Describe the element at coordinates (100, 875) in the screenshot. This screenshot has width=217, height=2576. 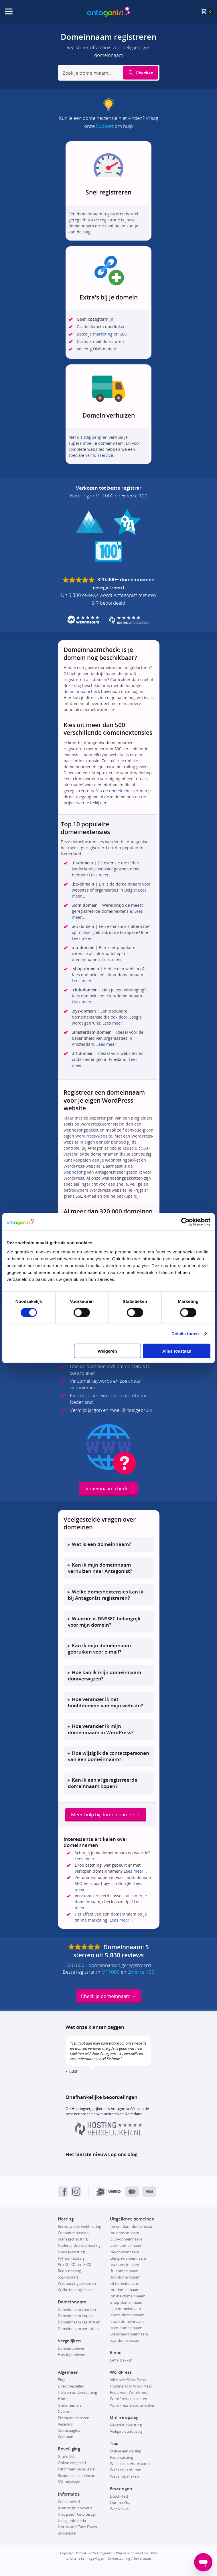
I see `Lees meer...` at that location.